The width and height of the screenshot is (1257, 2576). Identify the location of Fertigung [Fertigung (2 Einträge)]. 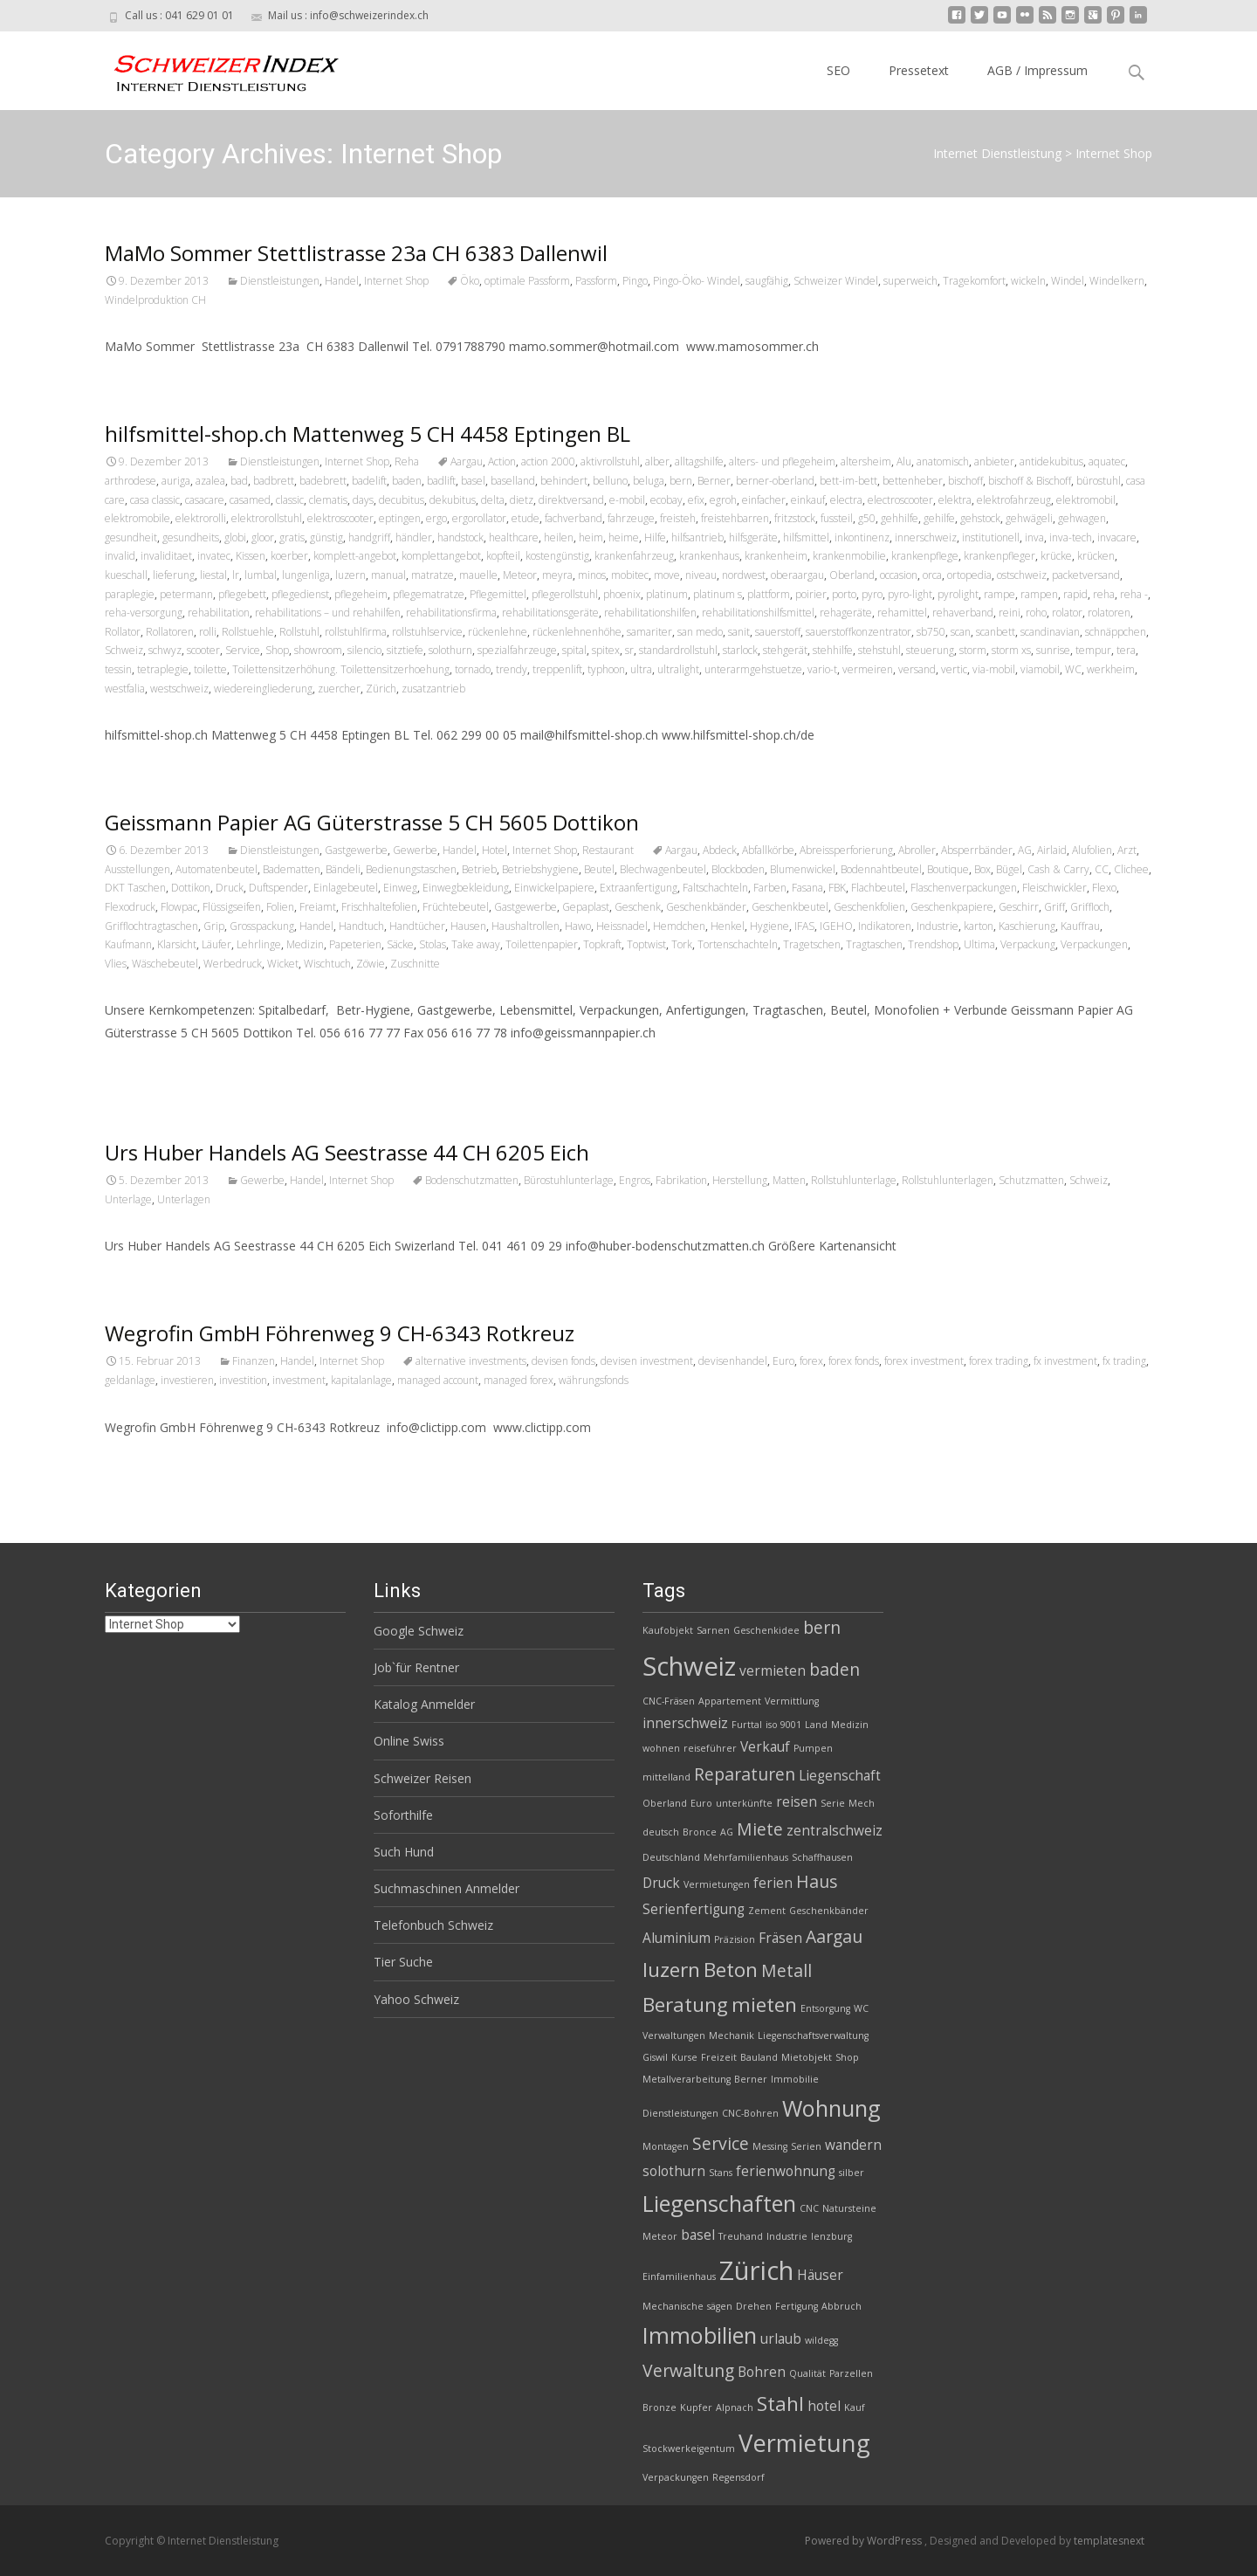
(796, 2306).